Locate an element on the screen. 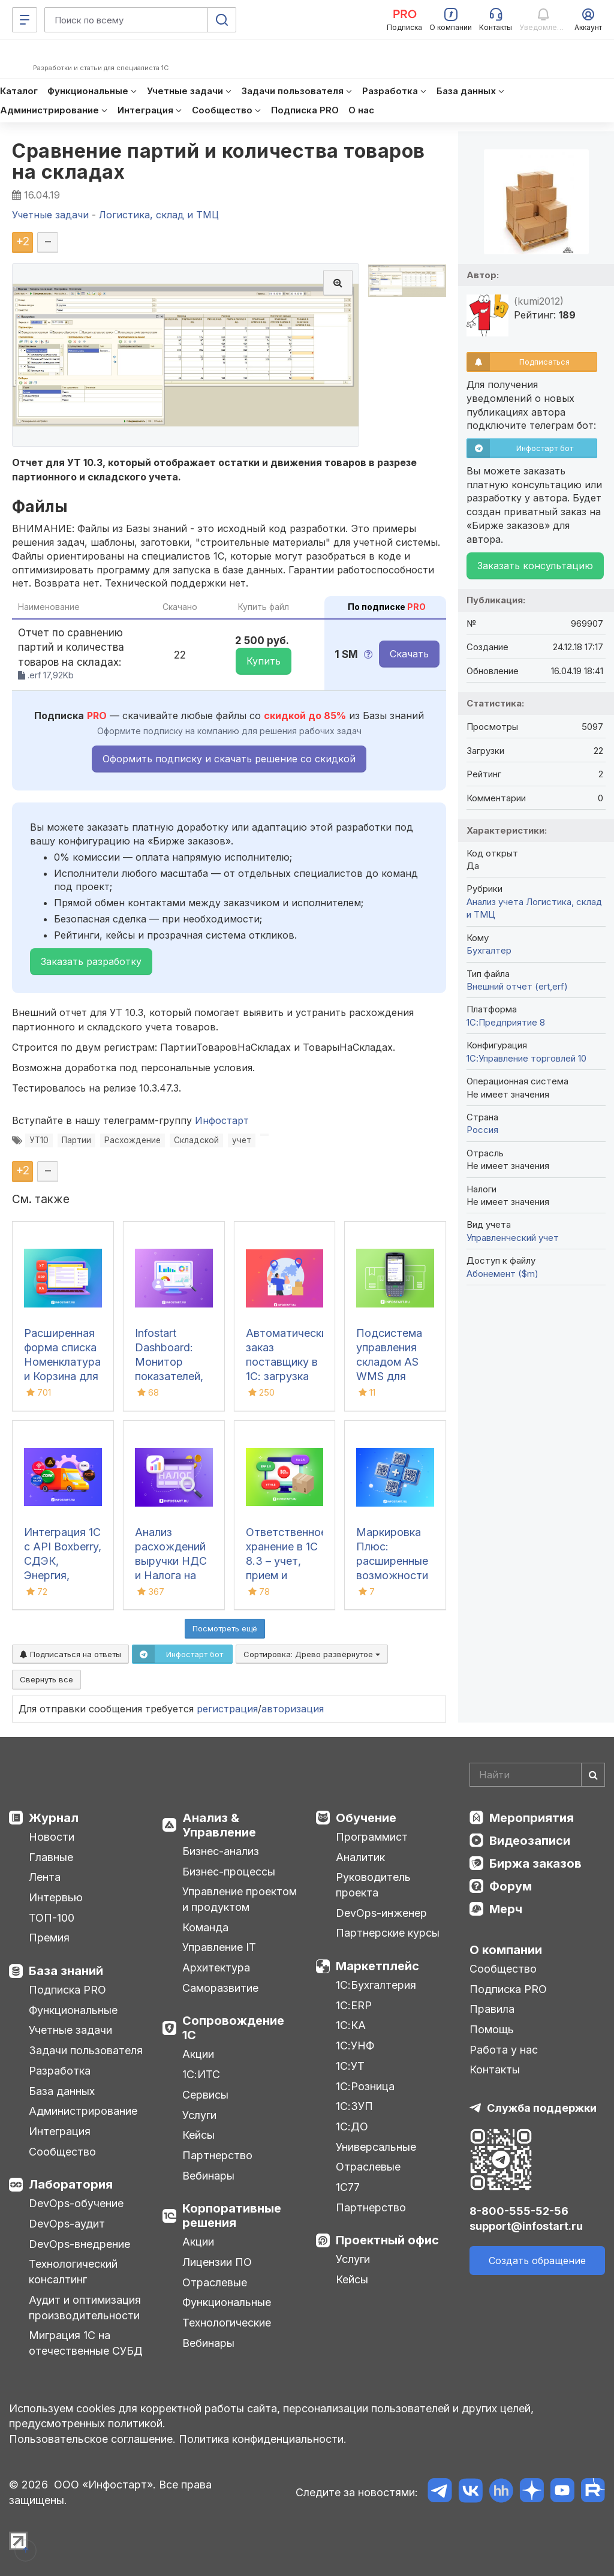 This screenshot has height=2576, width=614. Бизнес-анализ is located at coordinates (220, 1851).